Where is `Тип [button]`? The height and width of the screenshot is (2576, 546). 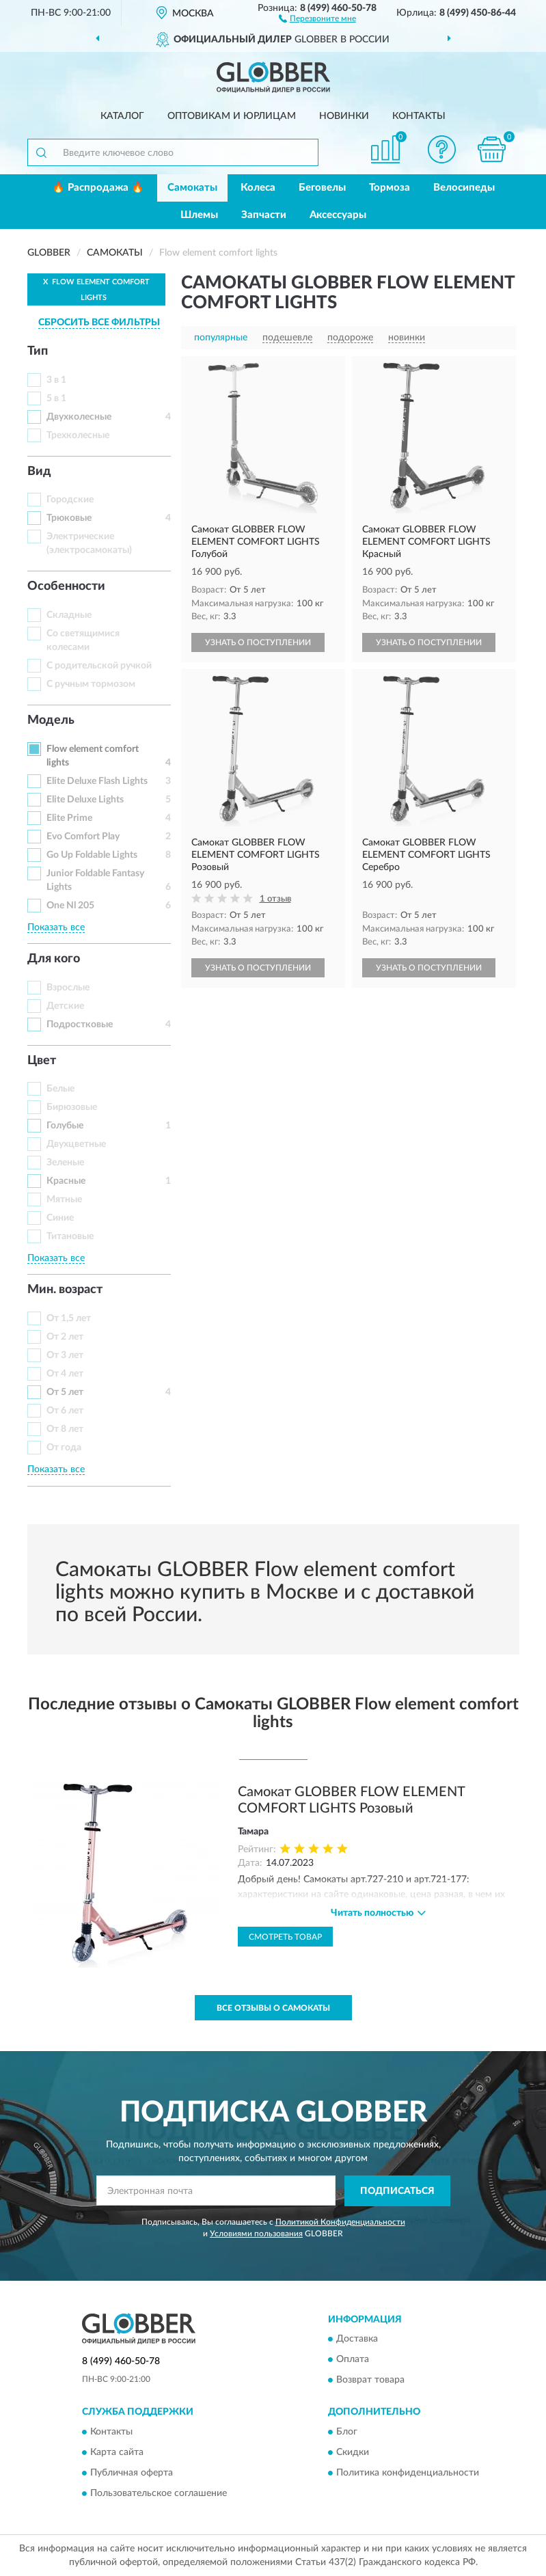 Тип [button] is located at coordinates (37, 351).